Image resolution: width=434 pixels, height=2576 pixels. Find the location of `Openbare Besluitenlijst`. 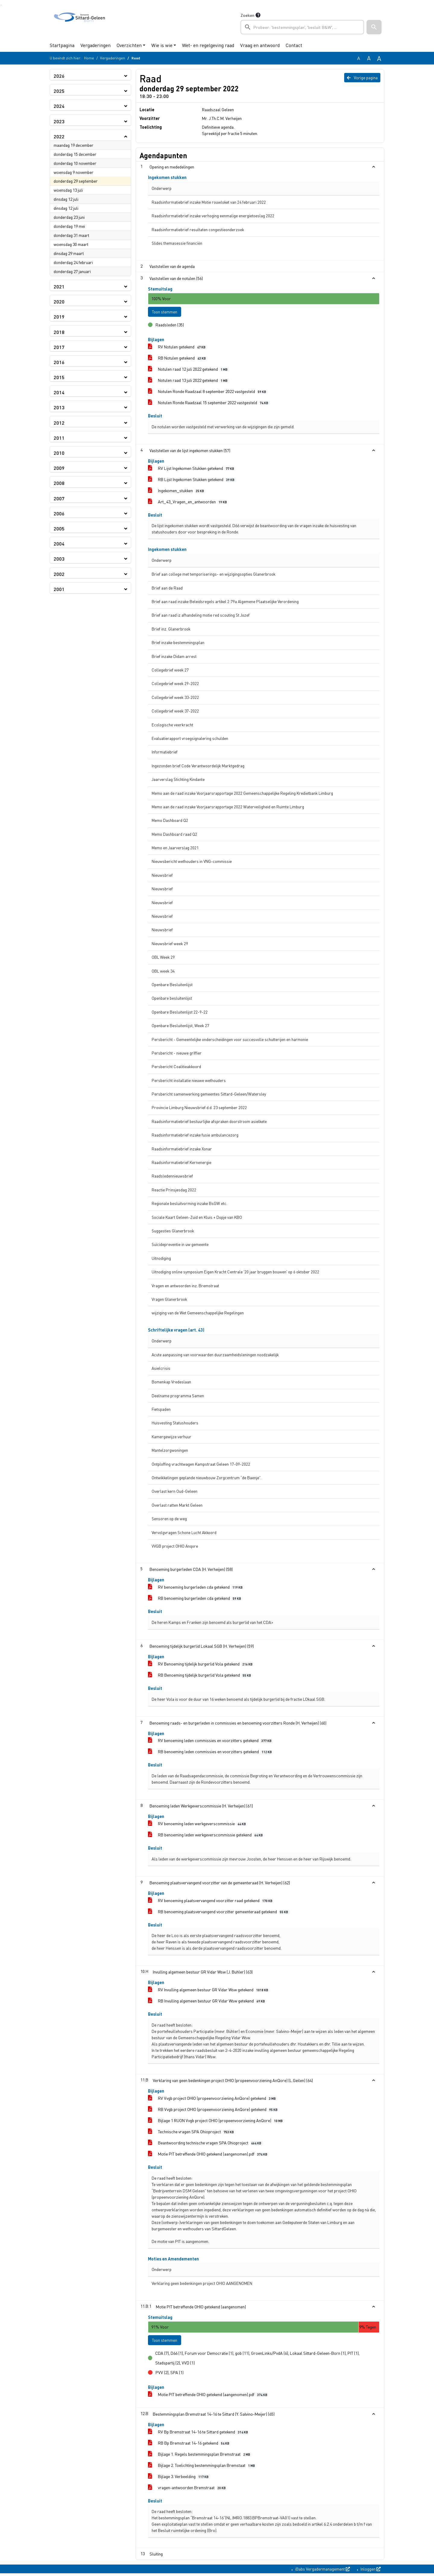

Openbare Besluitenlijst is located at coordinates (172, 985).